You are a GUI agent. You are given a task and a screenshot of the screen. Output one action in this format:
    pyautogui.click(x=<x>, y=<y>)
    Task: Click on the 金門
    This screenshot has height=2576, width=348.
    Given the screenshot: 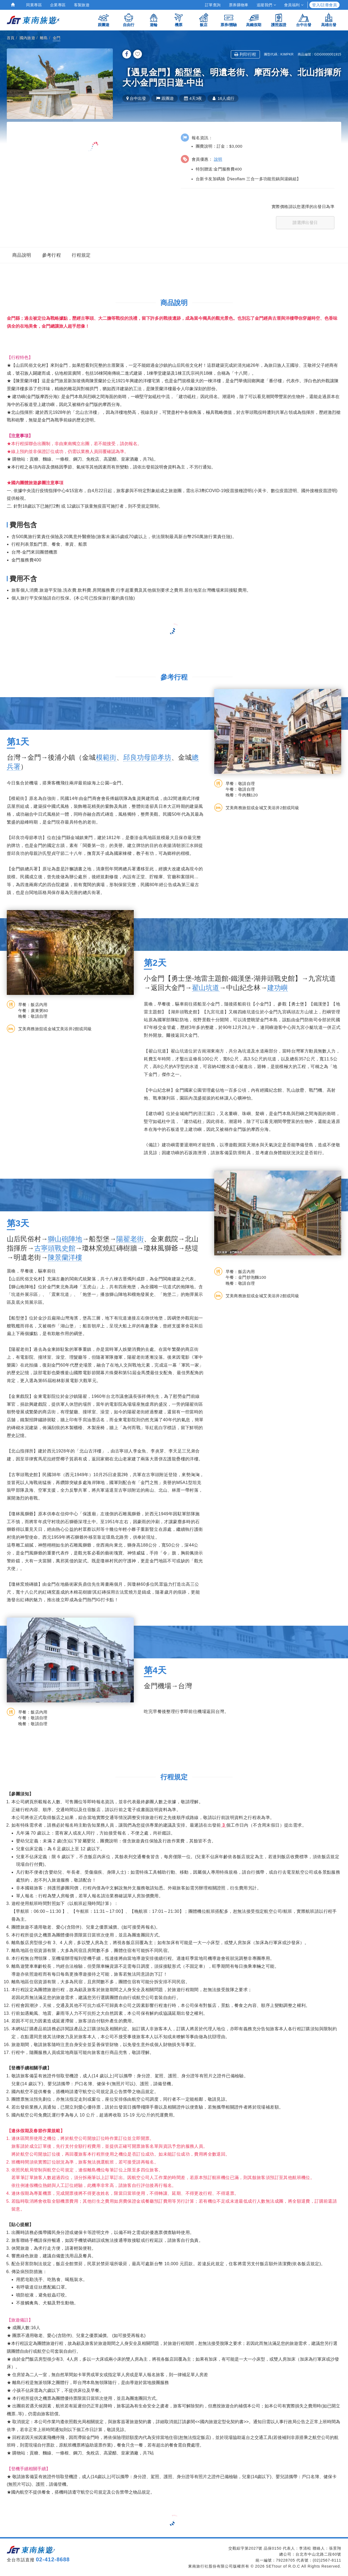 What is the action you would take?
    pyautogui.click(x=57, y=38)
    